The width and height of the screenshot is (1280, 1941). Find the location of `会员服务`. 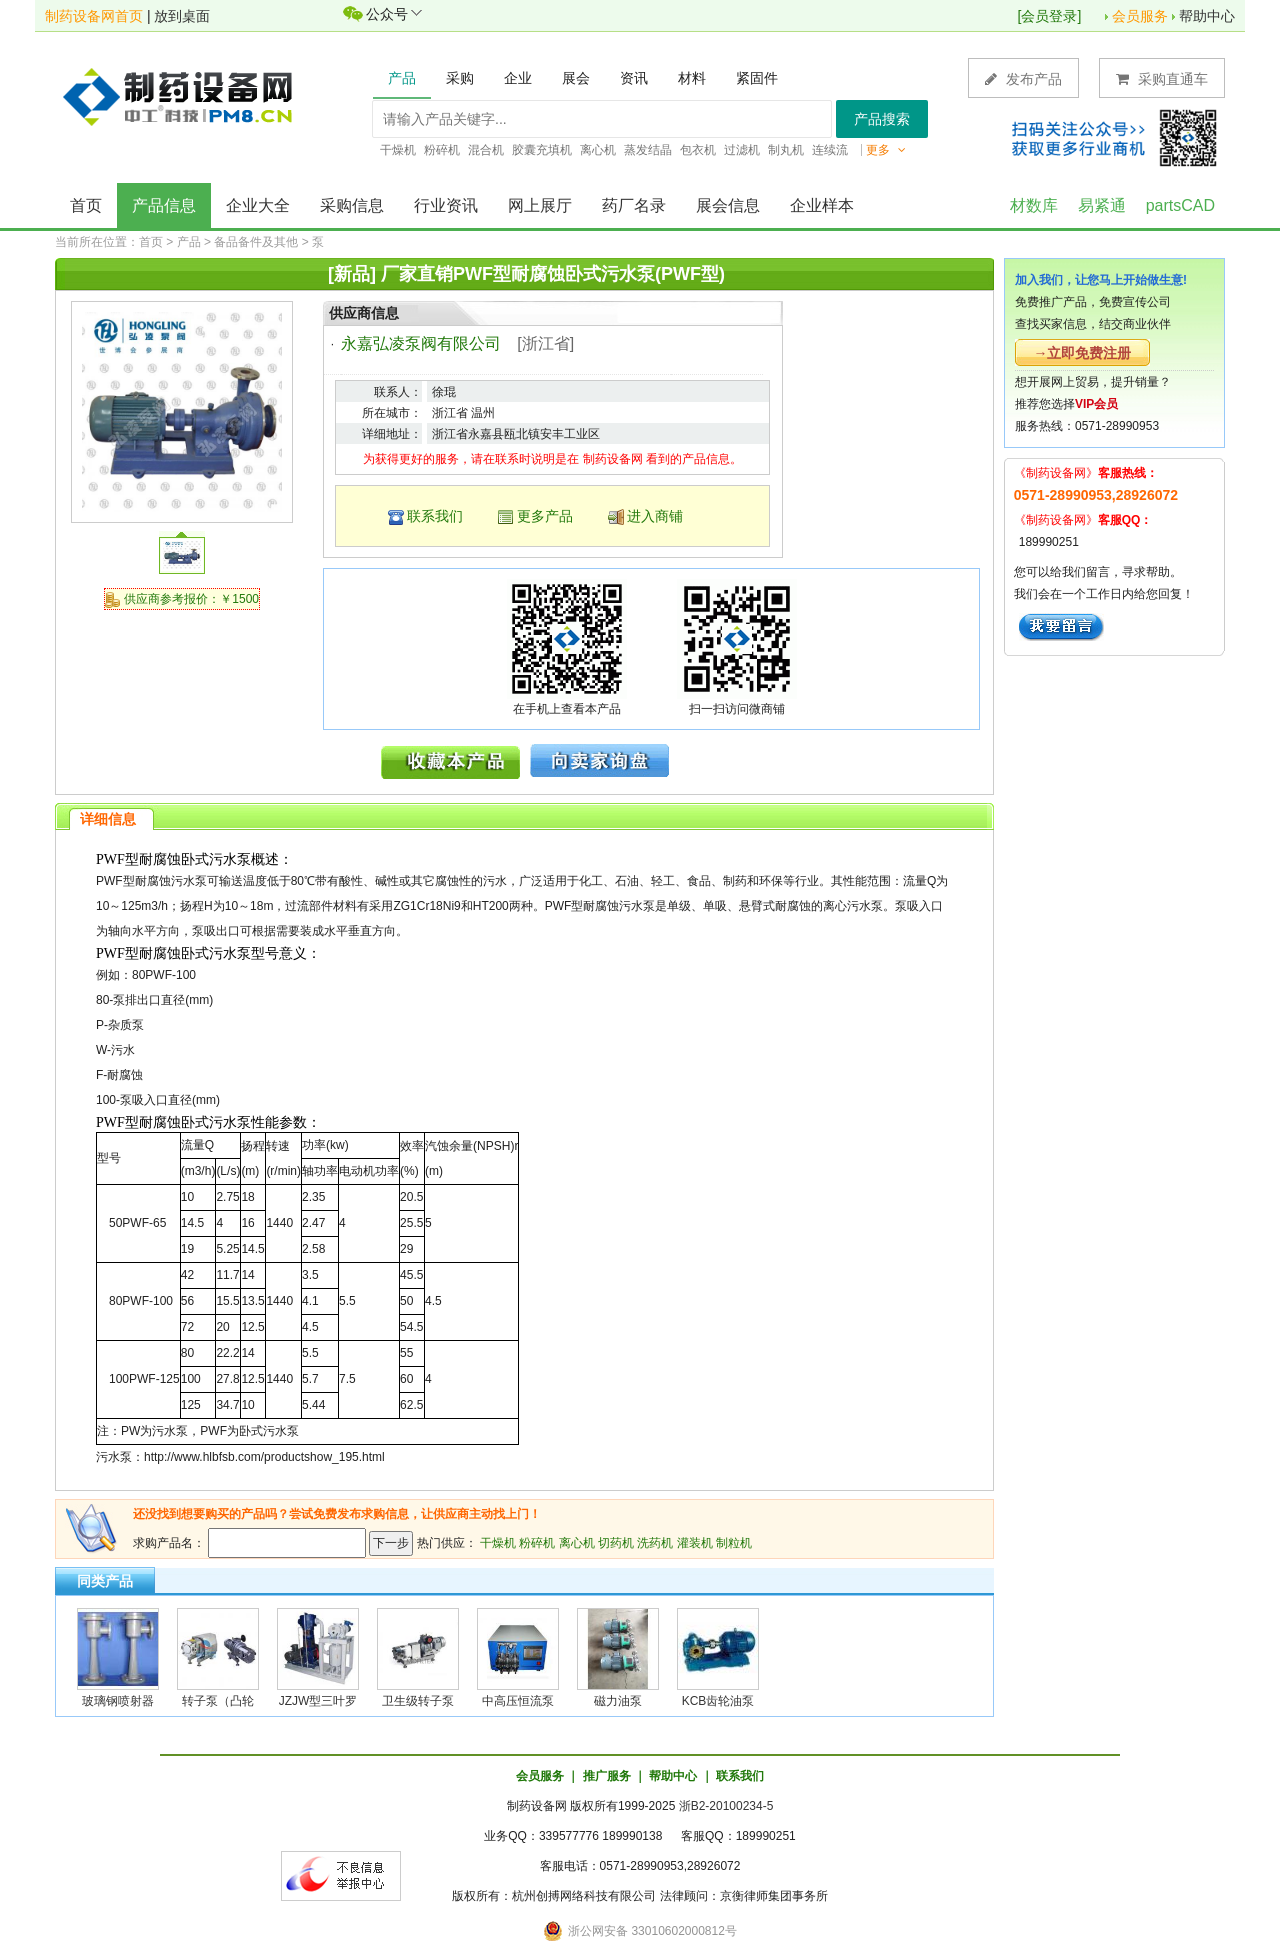

会员服务 is located at coordinates (1140, 16).